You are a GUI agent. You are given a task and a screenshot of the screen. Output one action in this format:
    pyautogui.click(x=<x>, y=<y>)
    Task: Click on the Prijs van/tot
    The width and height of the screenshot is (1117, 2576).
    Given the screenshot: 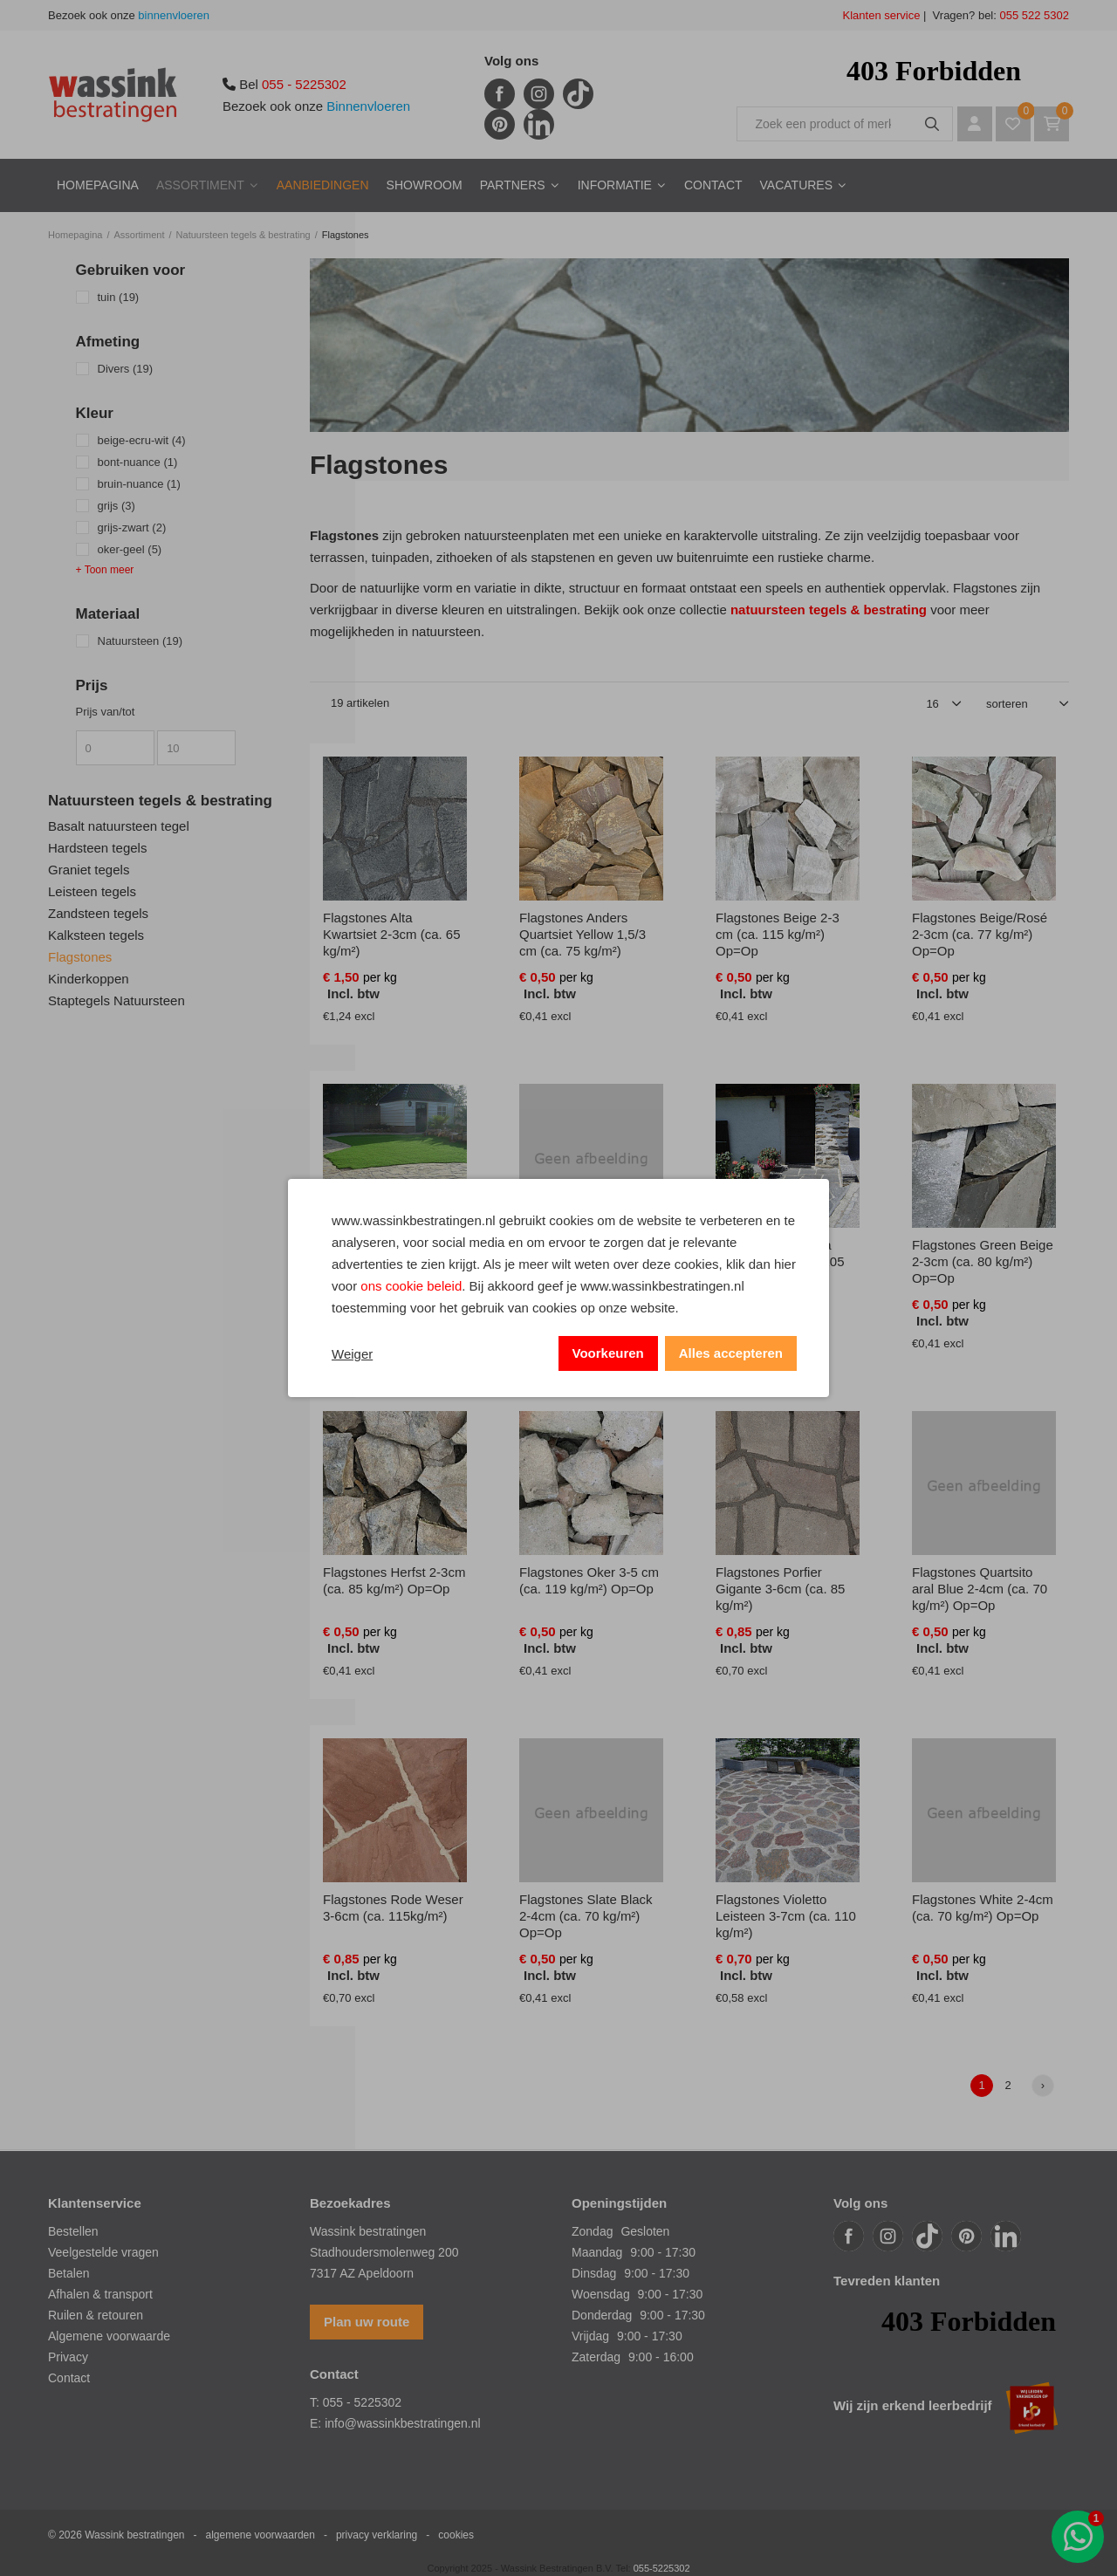 What is the action you would take?
    pyautogui.click(x=105, y=711)
    